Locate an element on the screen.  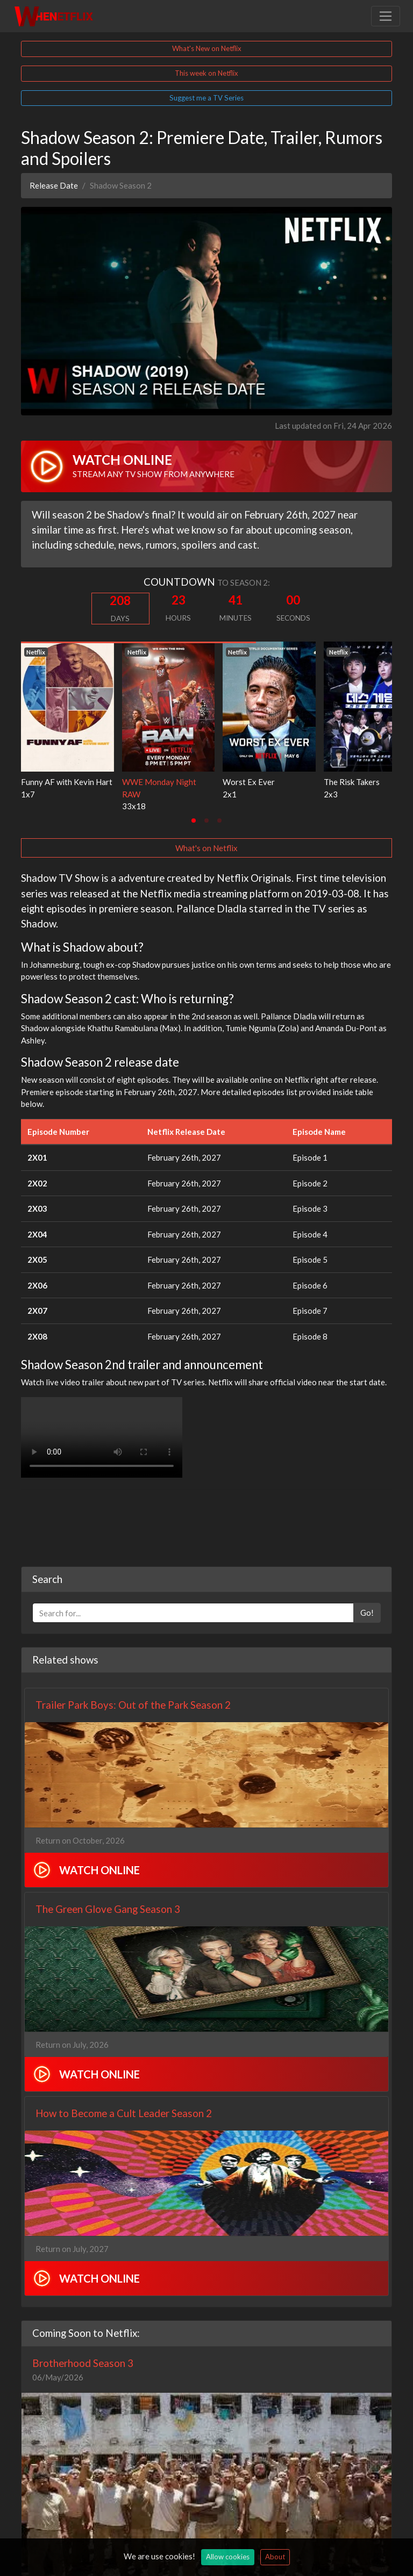
Suggest me a TV Series is located at coordinates (206, 97).